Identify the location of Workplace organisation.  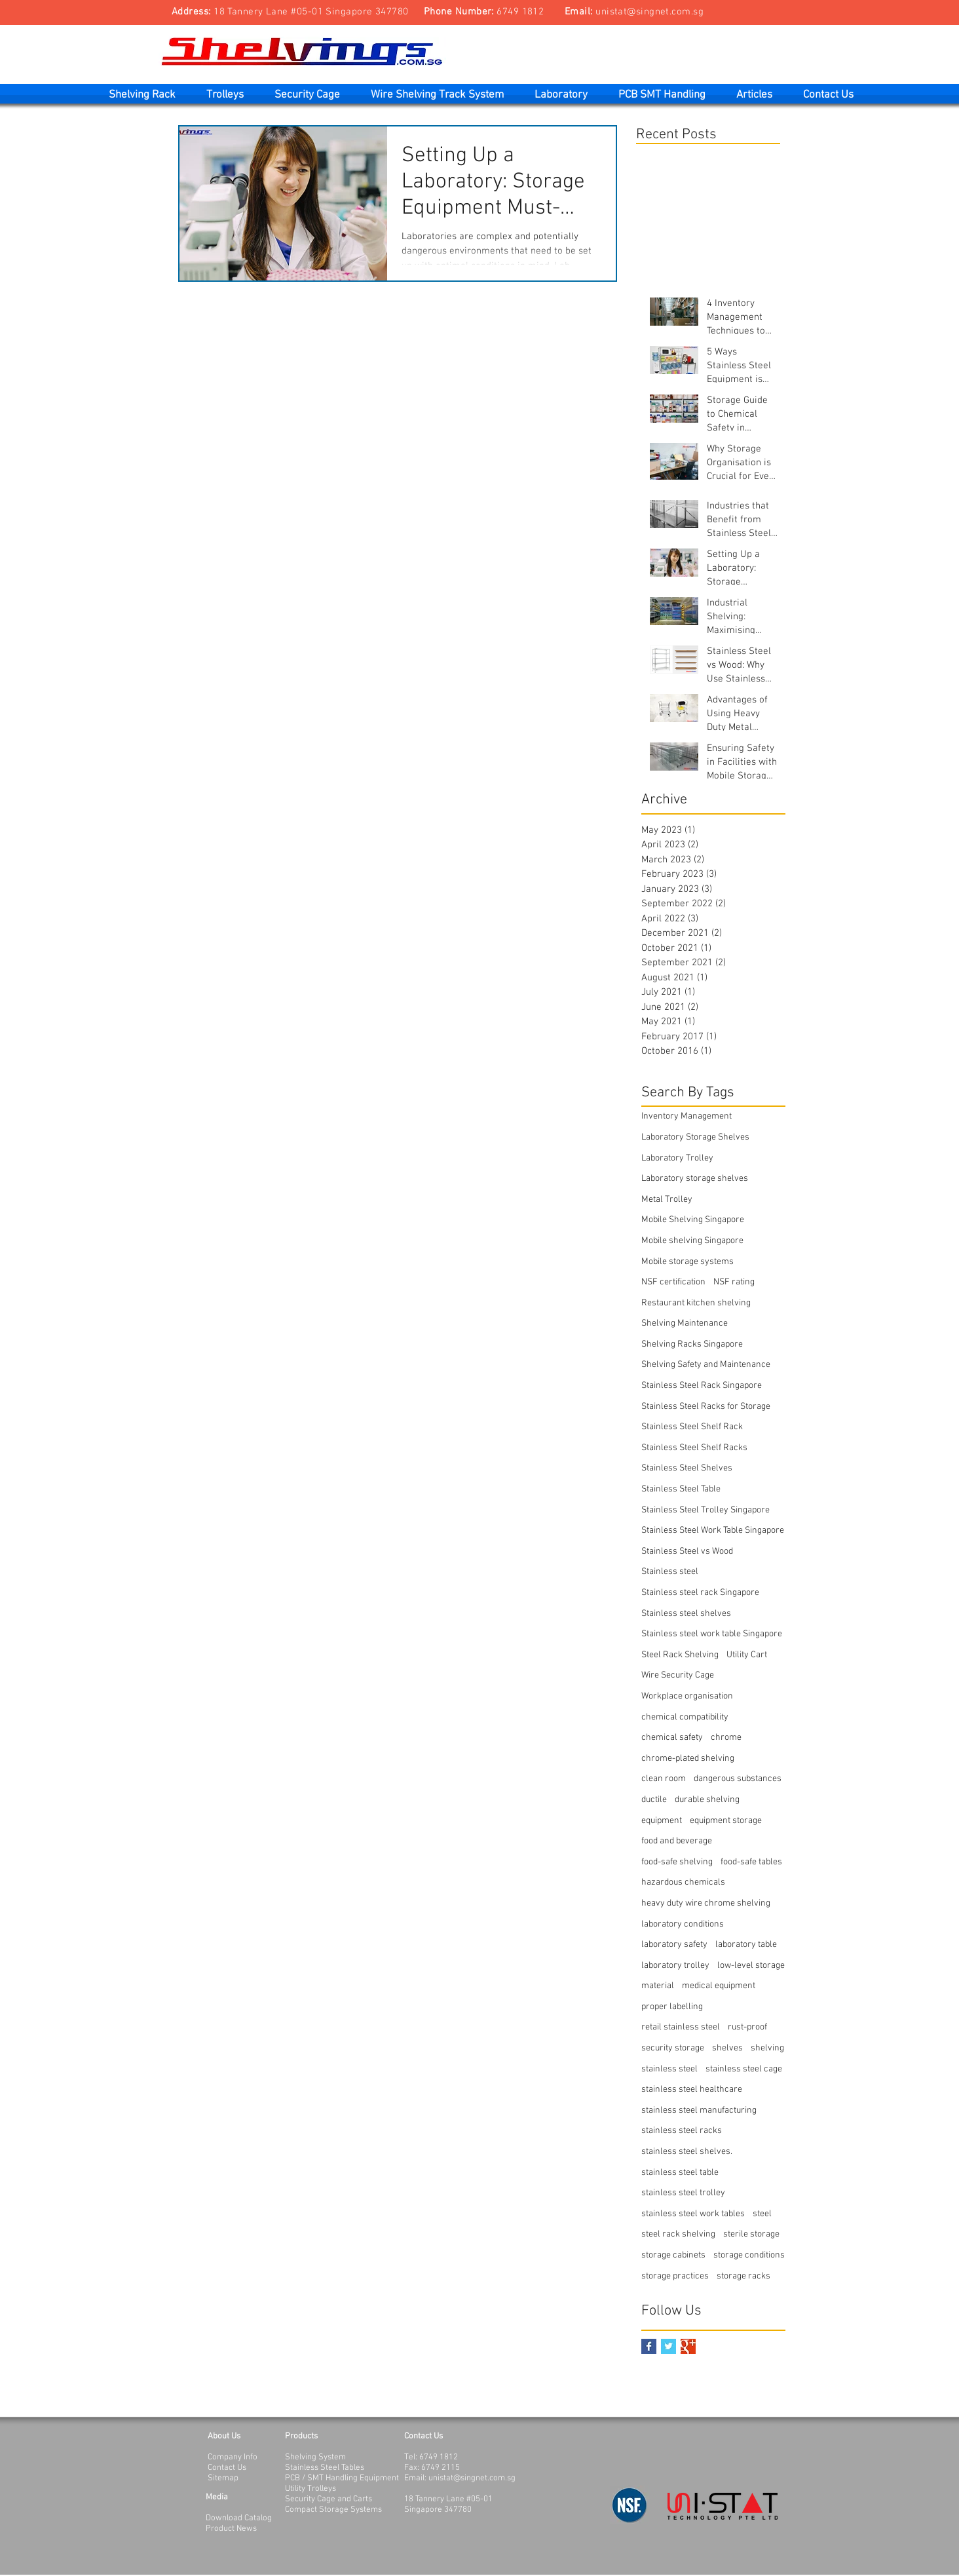
(687, 1696).